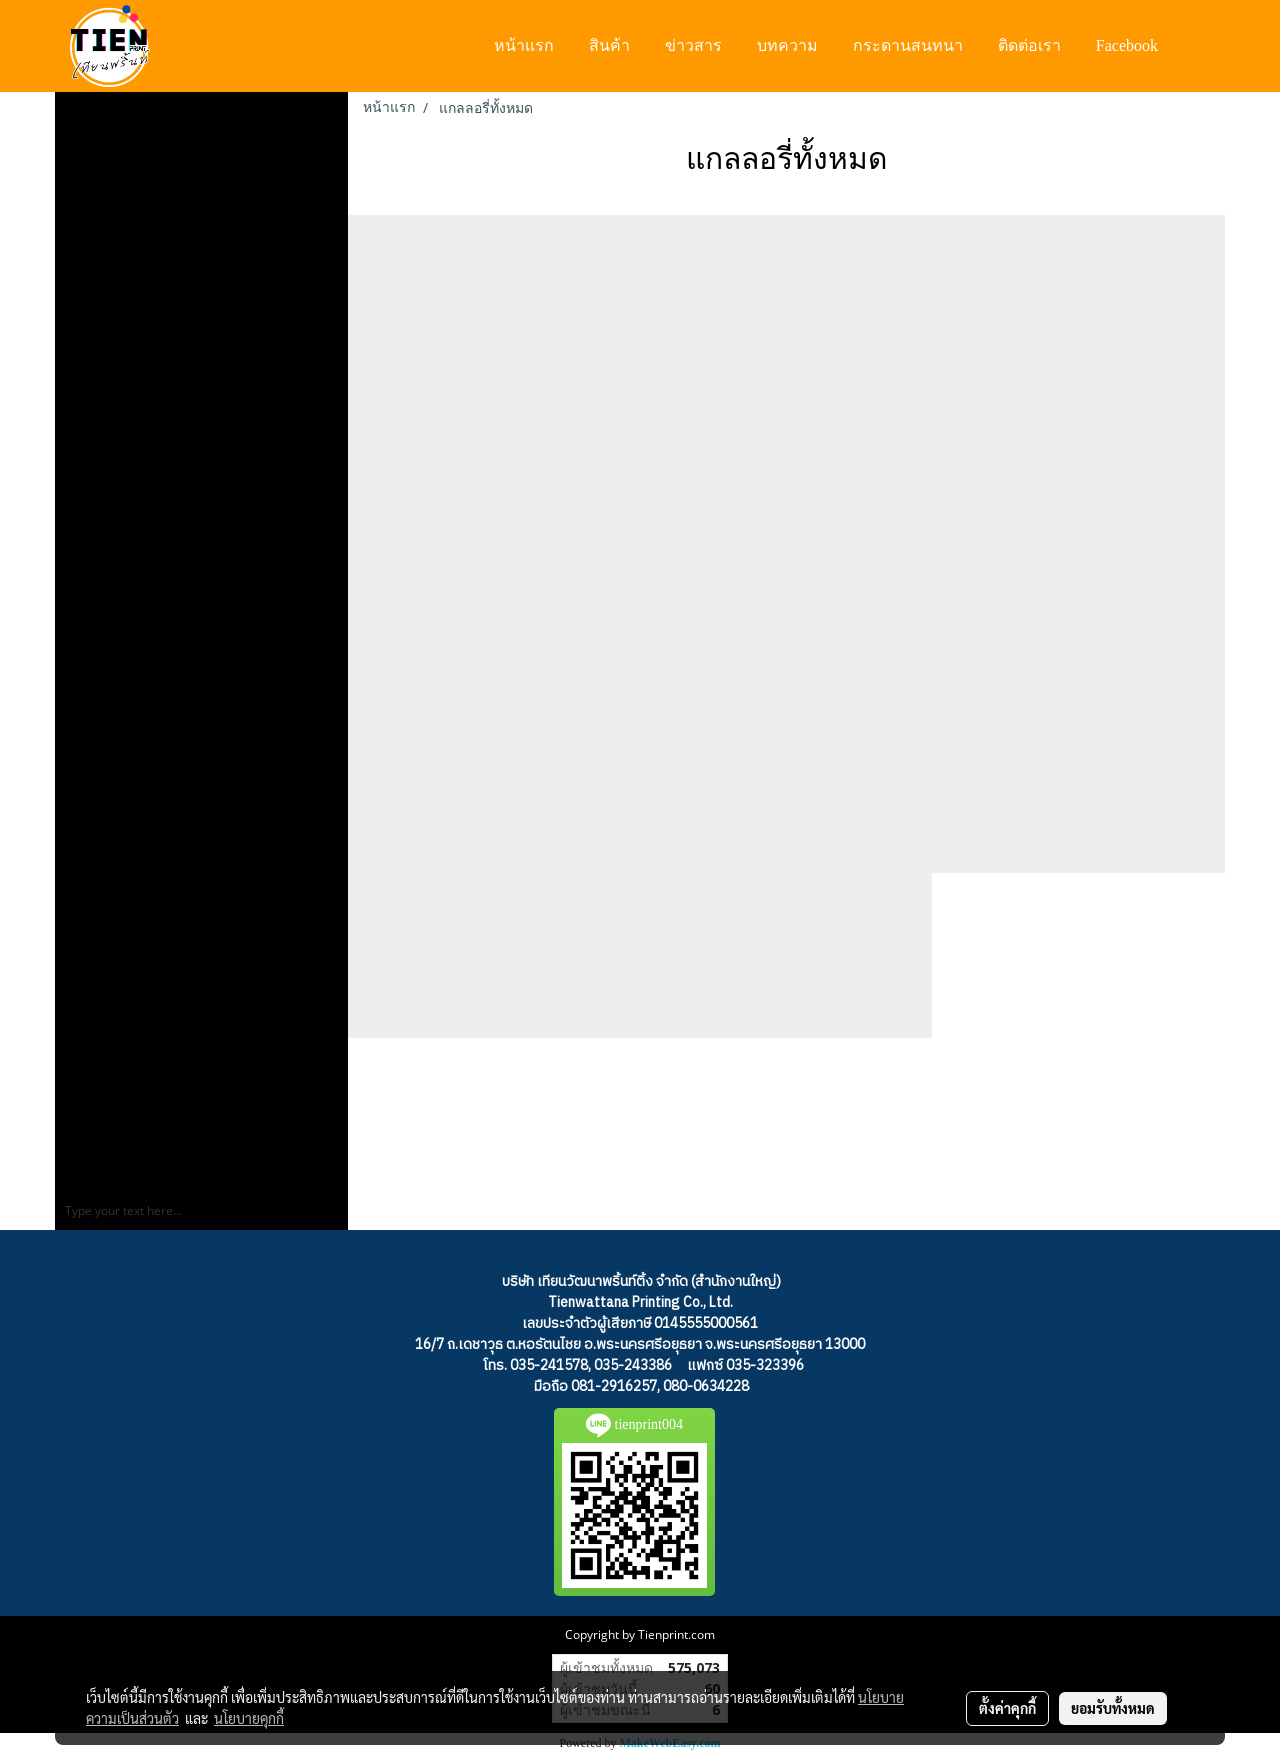 This screenshot has height=1753, width=1280. What do you see at coordinates (249, 1718) in the screenshot?
I see `นโยบายคุกกี้` at bounding box center [249, 1718].